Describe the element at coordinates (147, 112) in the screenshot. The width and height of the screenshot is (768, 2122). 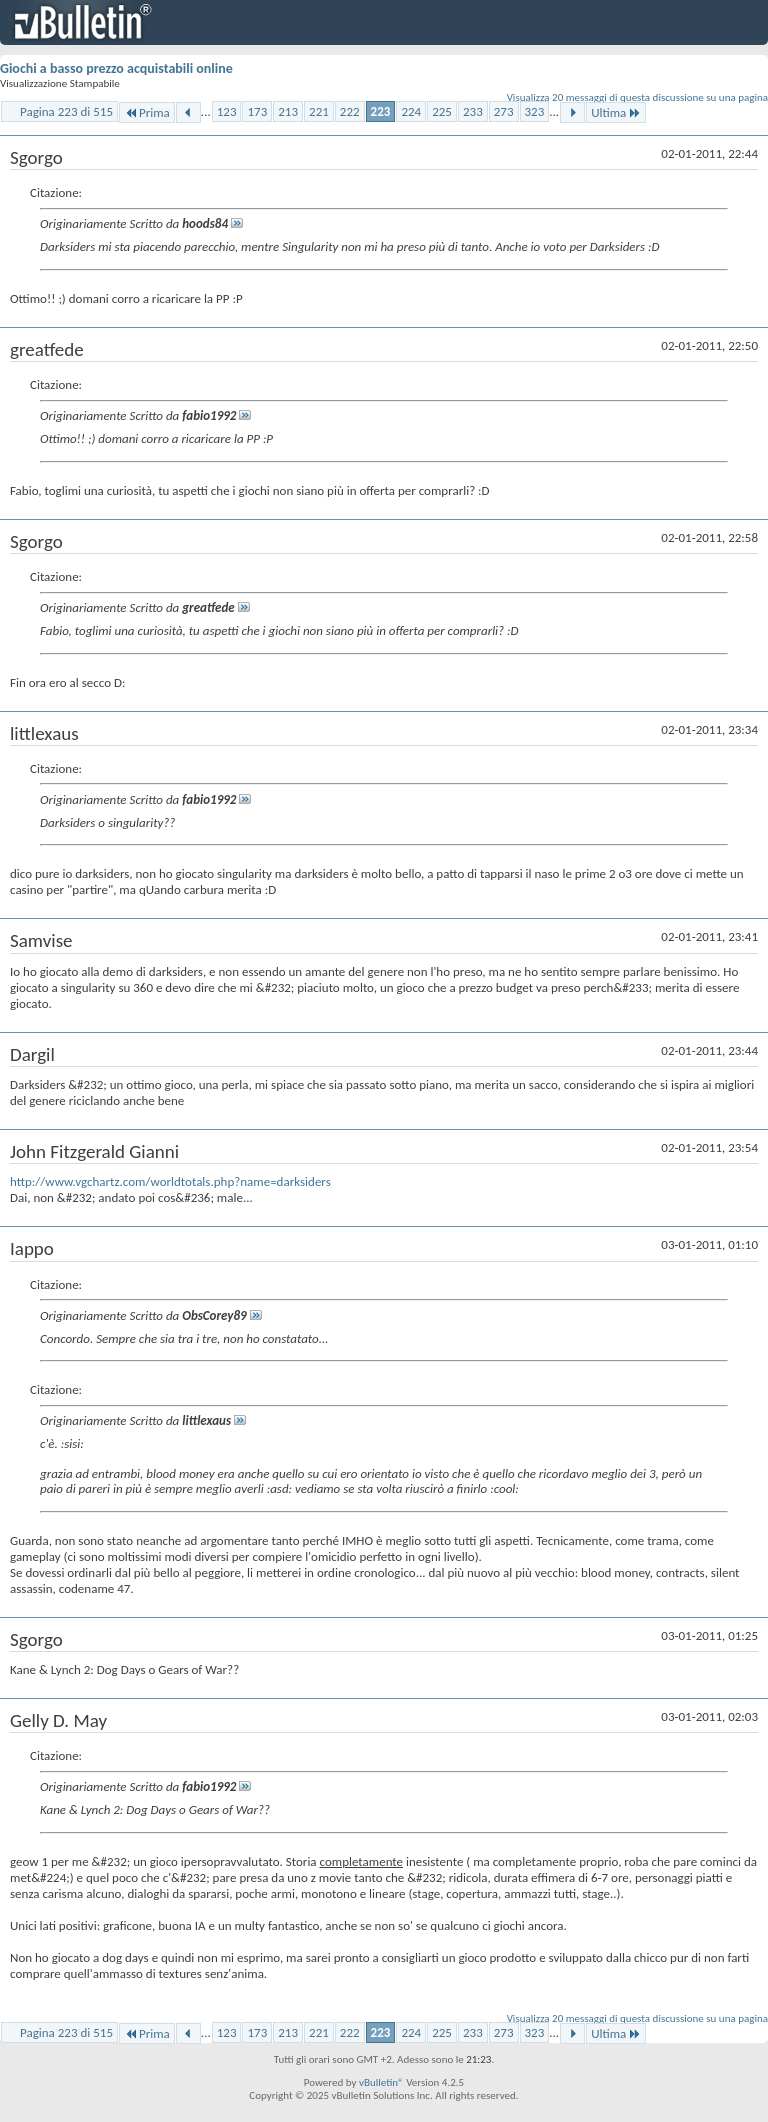
I see `Prima` at that location.